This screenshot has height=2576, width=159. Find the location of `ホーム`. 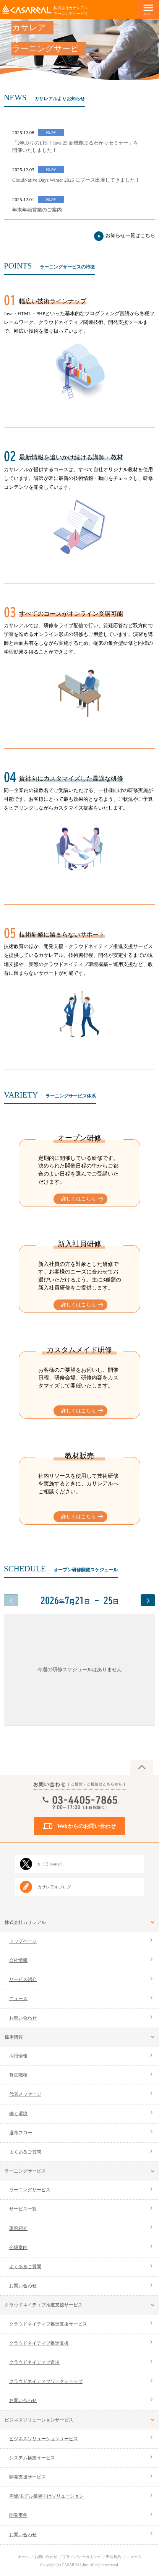

ホーム is located at coordinates (23, 2557).